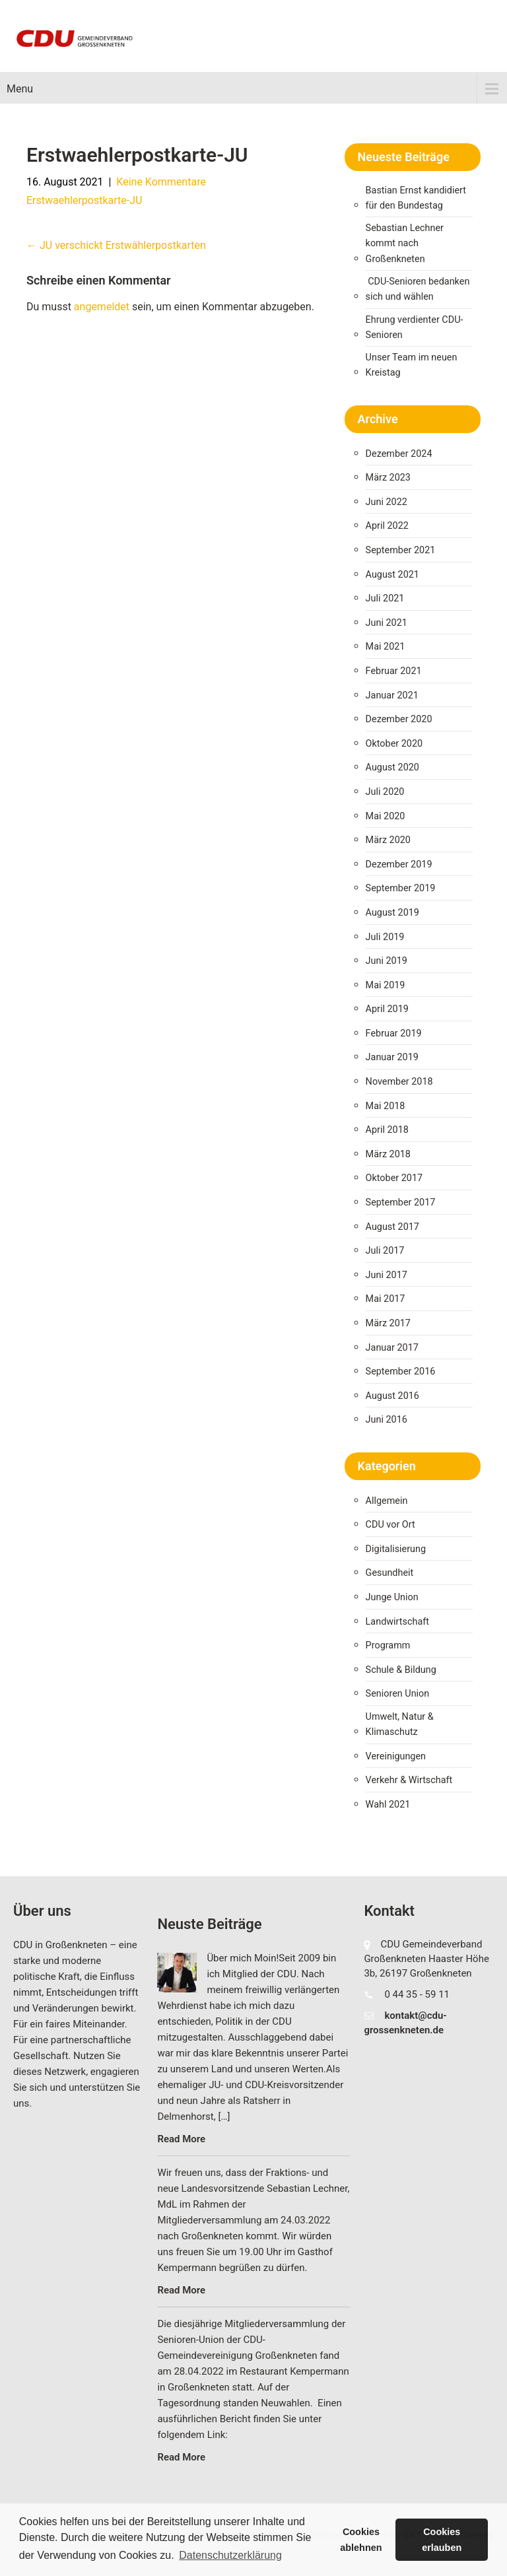  What do you see at coordinates (397, 1621) in the screenshot?
I see `Landwirtschaft` at bounding box center [397, 1621].